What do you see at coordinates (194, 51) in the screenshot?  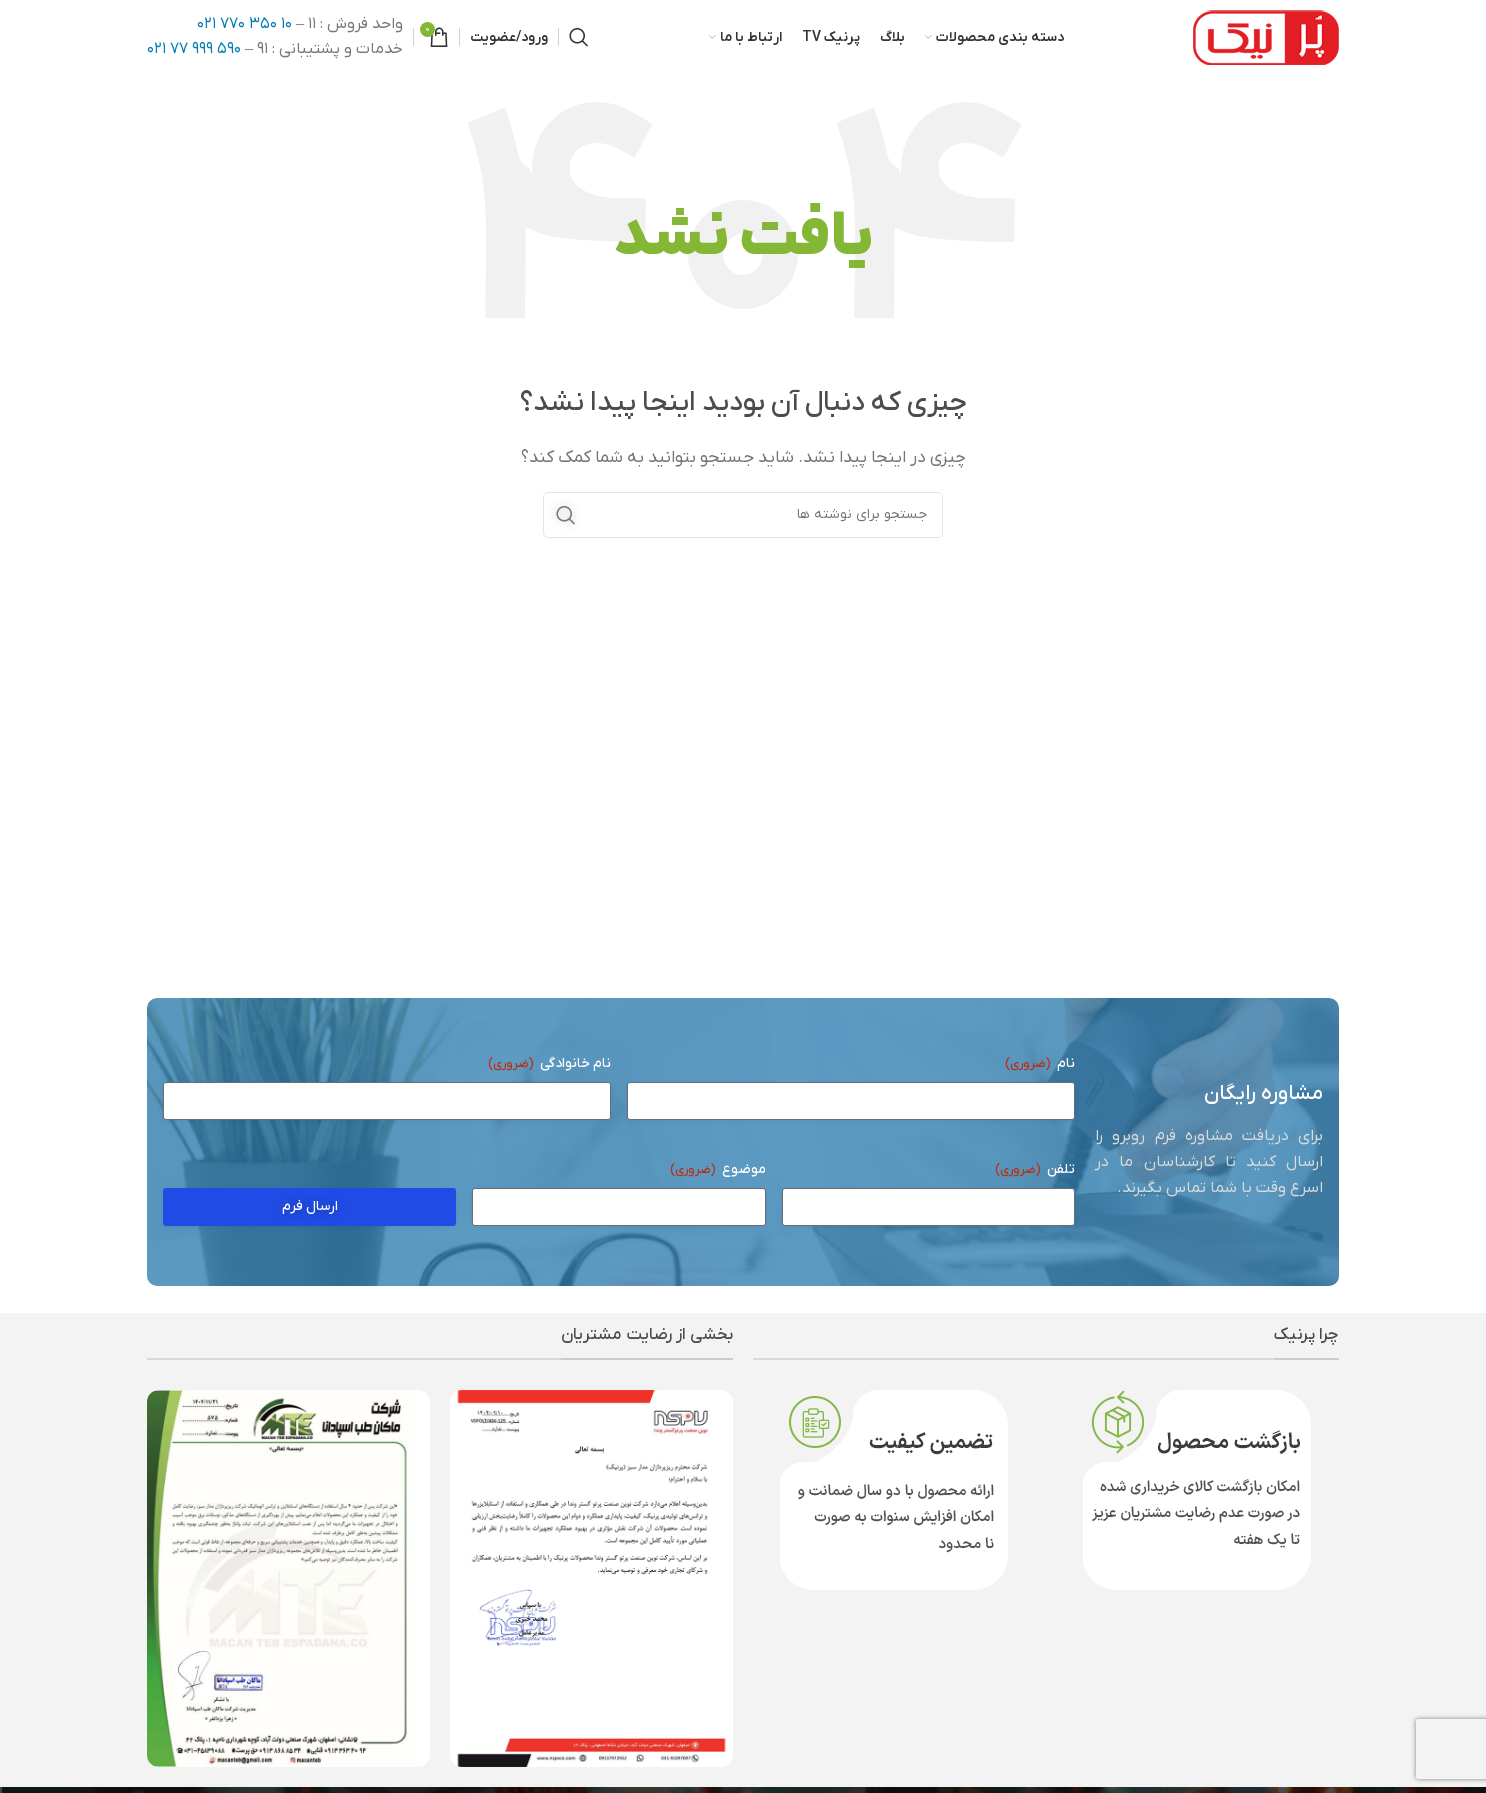 I see `۵۹۰ ۹۹۹ ۷۷ ۰۲۱` at bounding box center [194, 51].